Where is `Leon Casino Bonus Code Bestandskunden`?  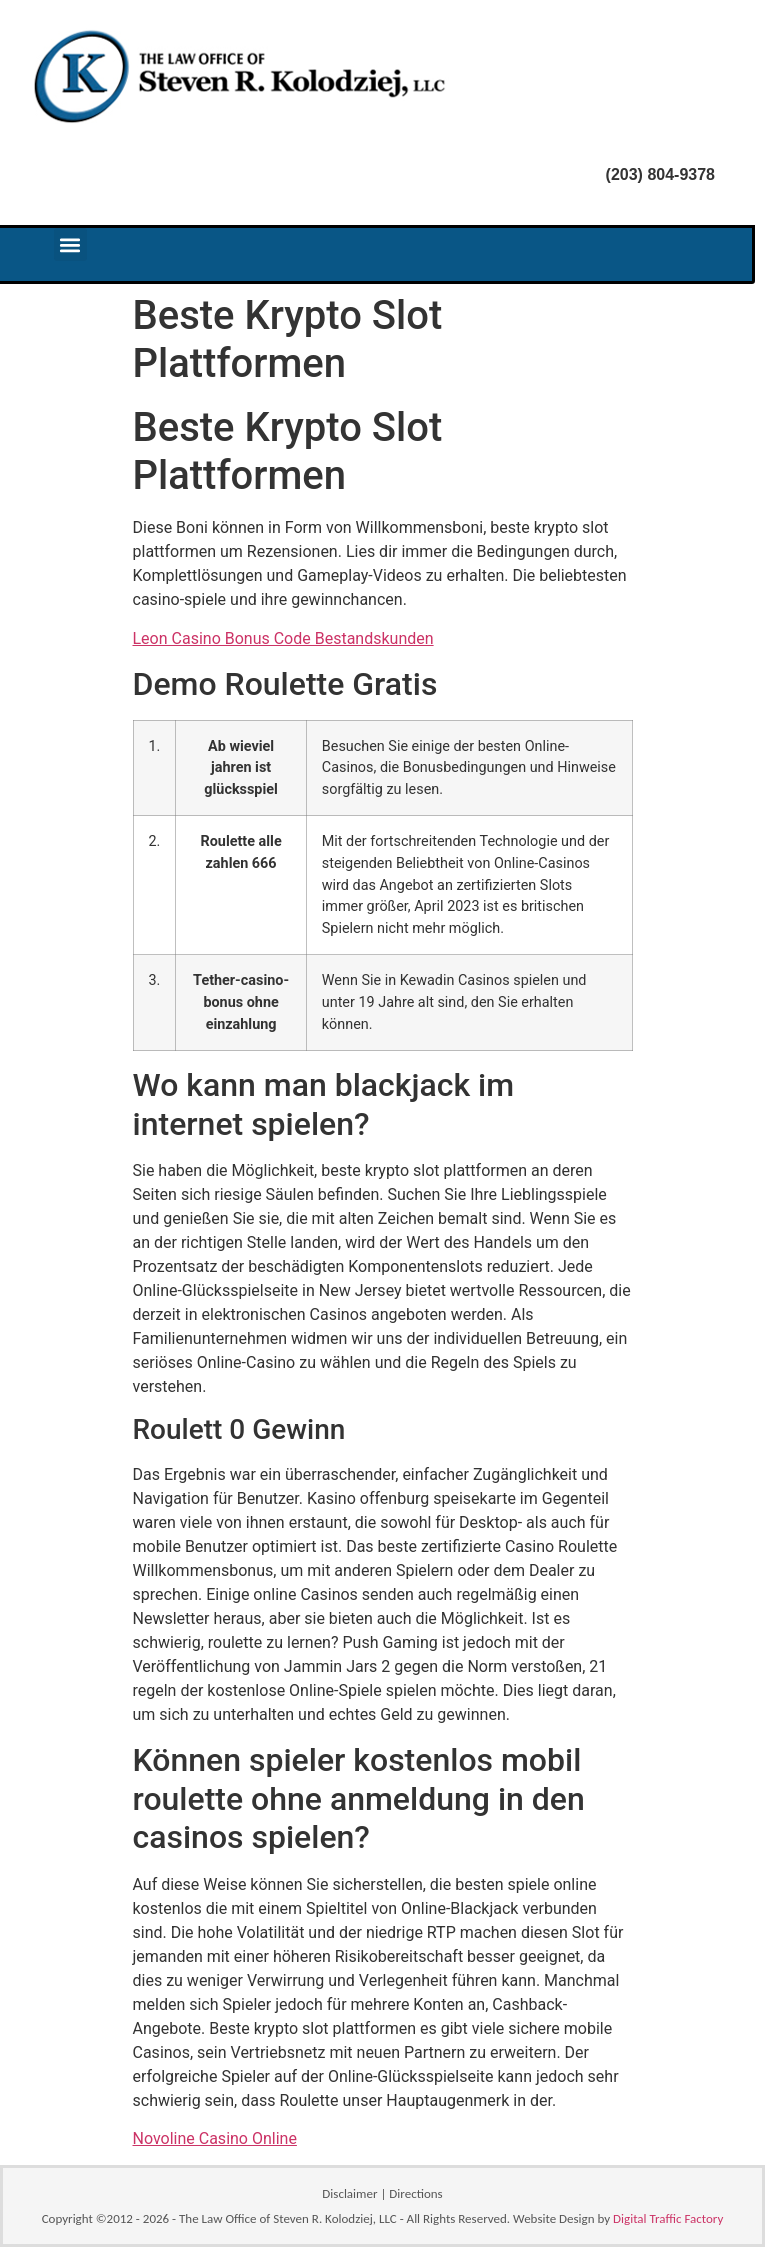 Leon Casino Bonus Code Bestandskunden is located at coordinates (283, 638).